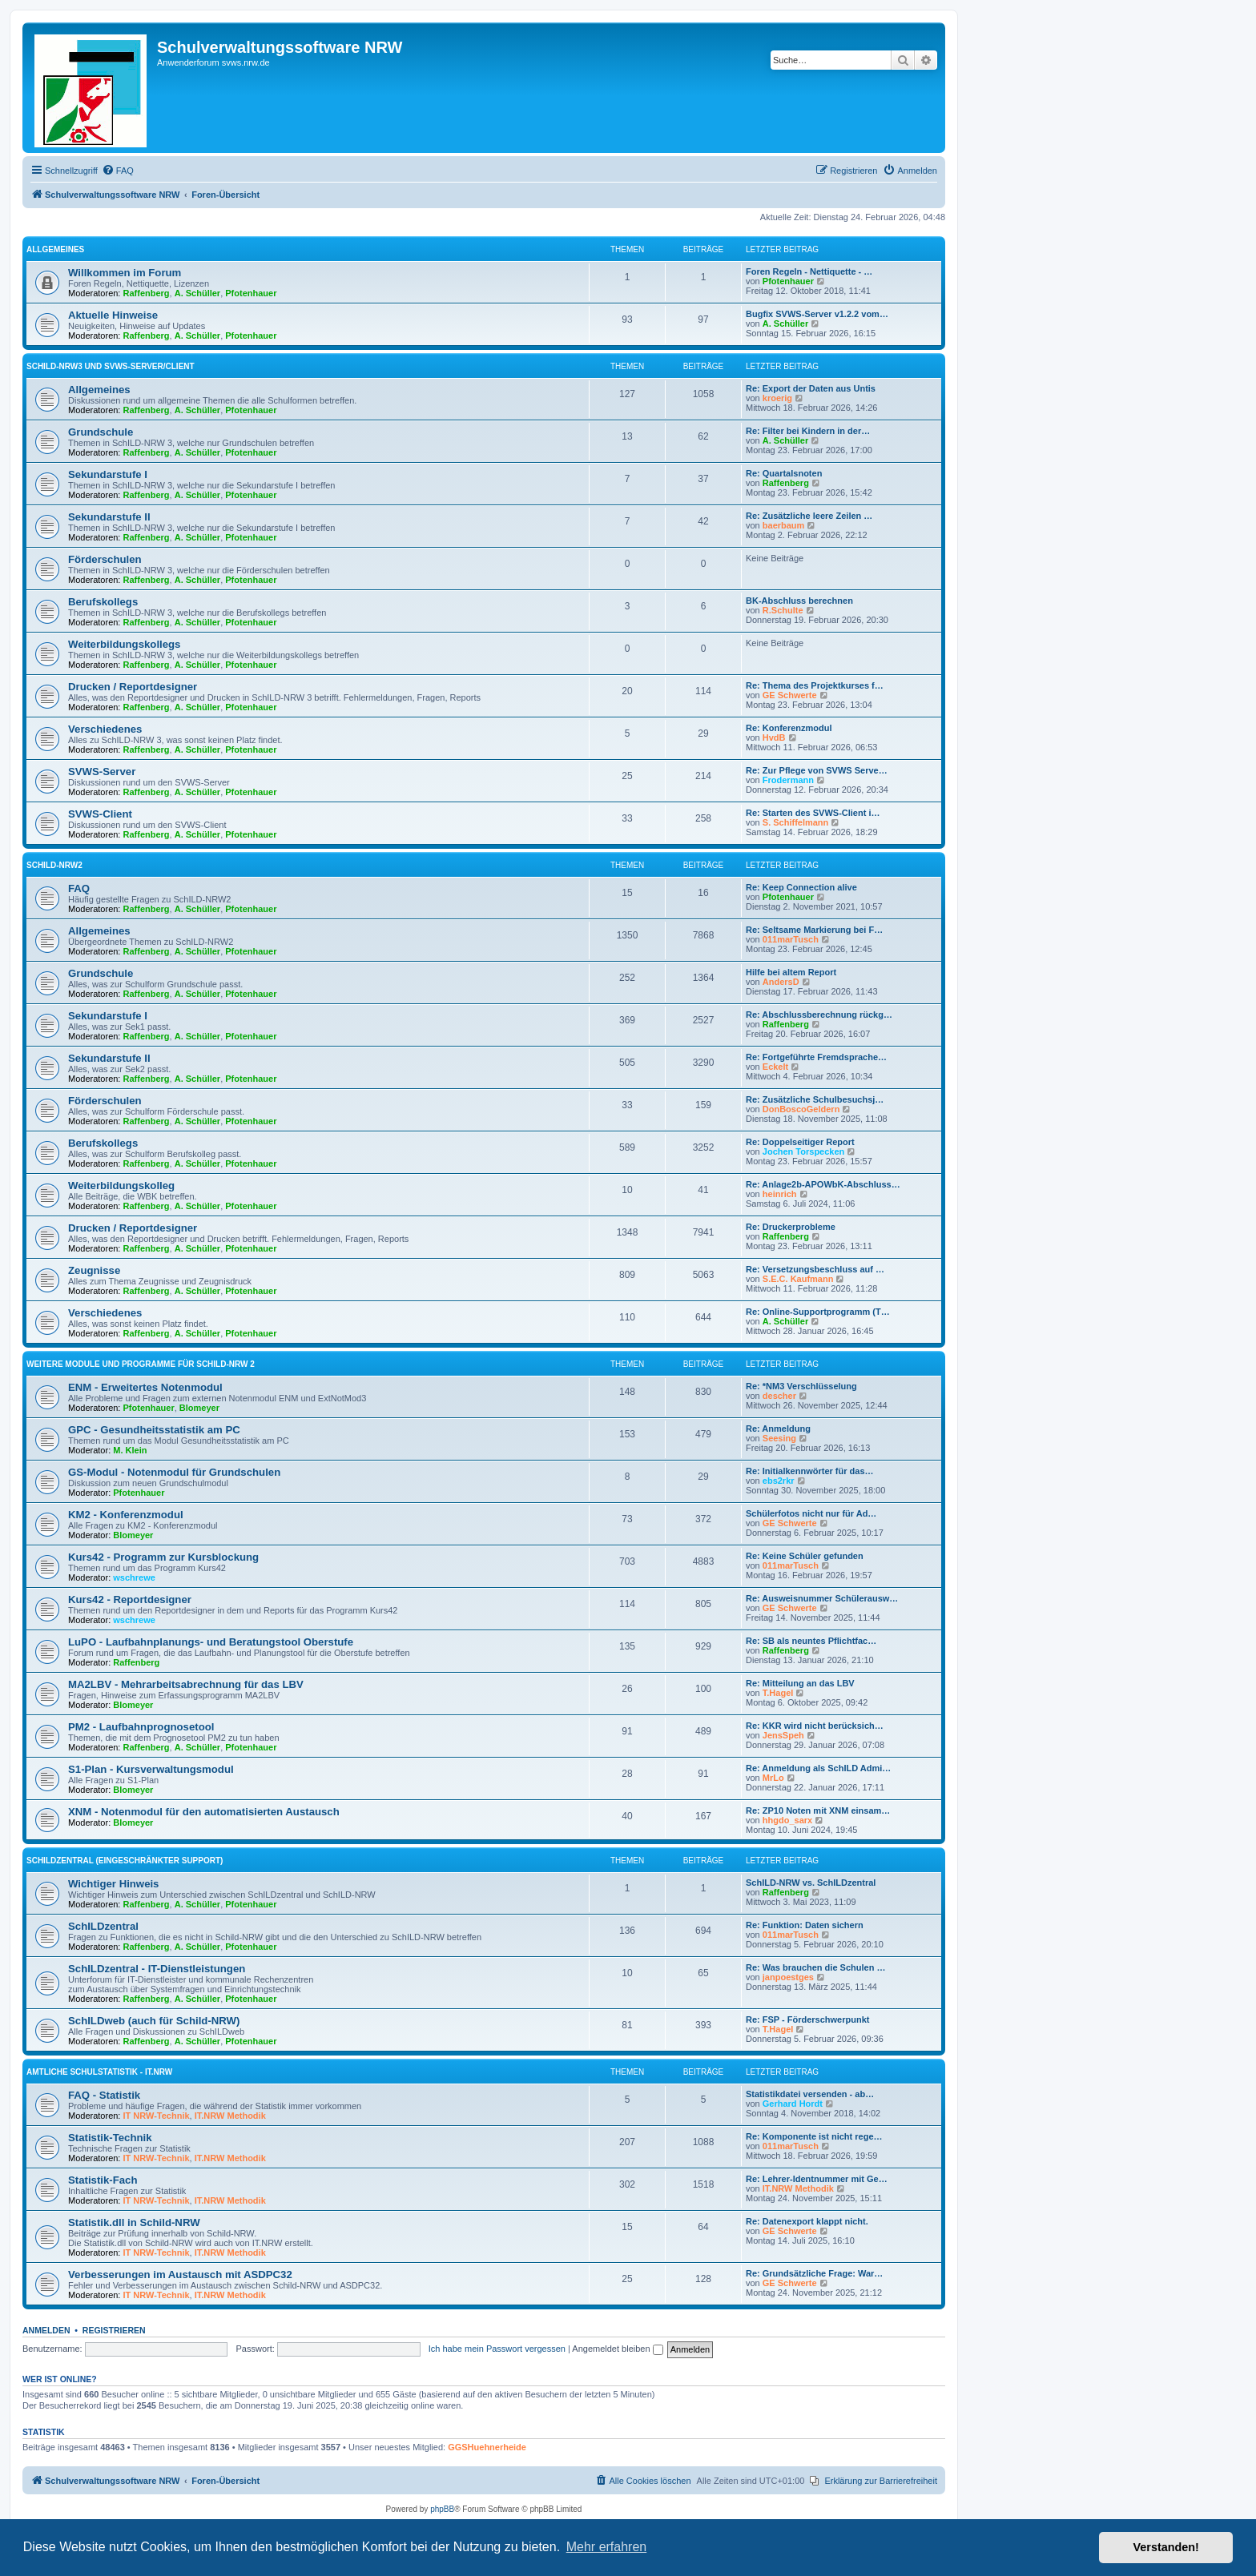 This screenshot has width=1256, height=2576. What do you see at coordinates (800, 1142) in the screenshot?
I see `Re: Doppelseitiger Report` at bounding box center [800, 1142].